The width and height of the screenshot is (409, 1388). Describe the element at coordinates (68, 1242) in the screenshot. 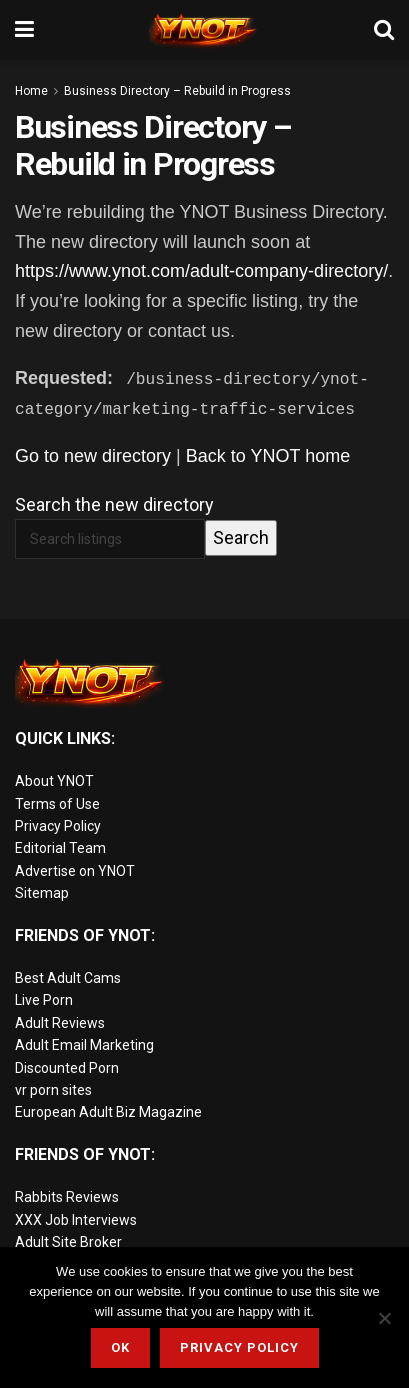

I see `Adult Site Broker` at that location.